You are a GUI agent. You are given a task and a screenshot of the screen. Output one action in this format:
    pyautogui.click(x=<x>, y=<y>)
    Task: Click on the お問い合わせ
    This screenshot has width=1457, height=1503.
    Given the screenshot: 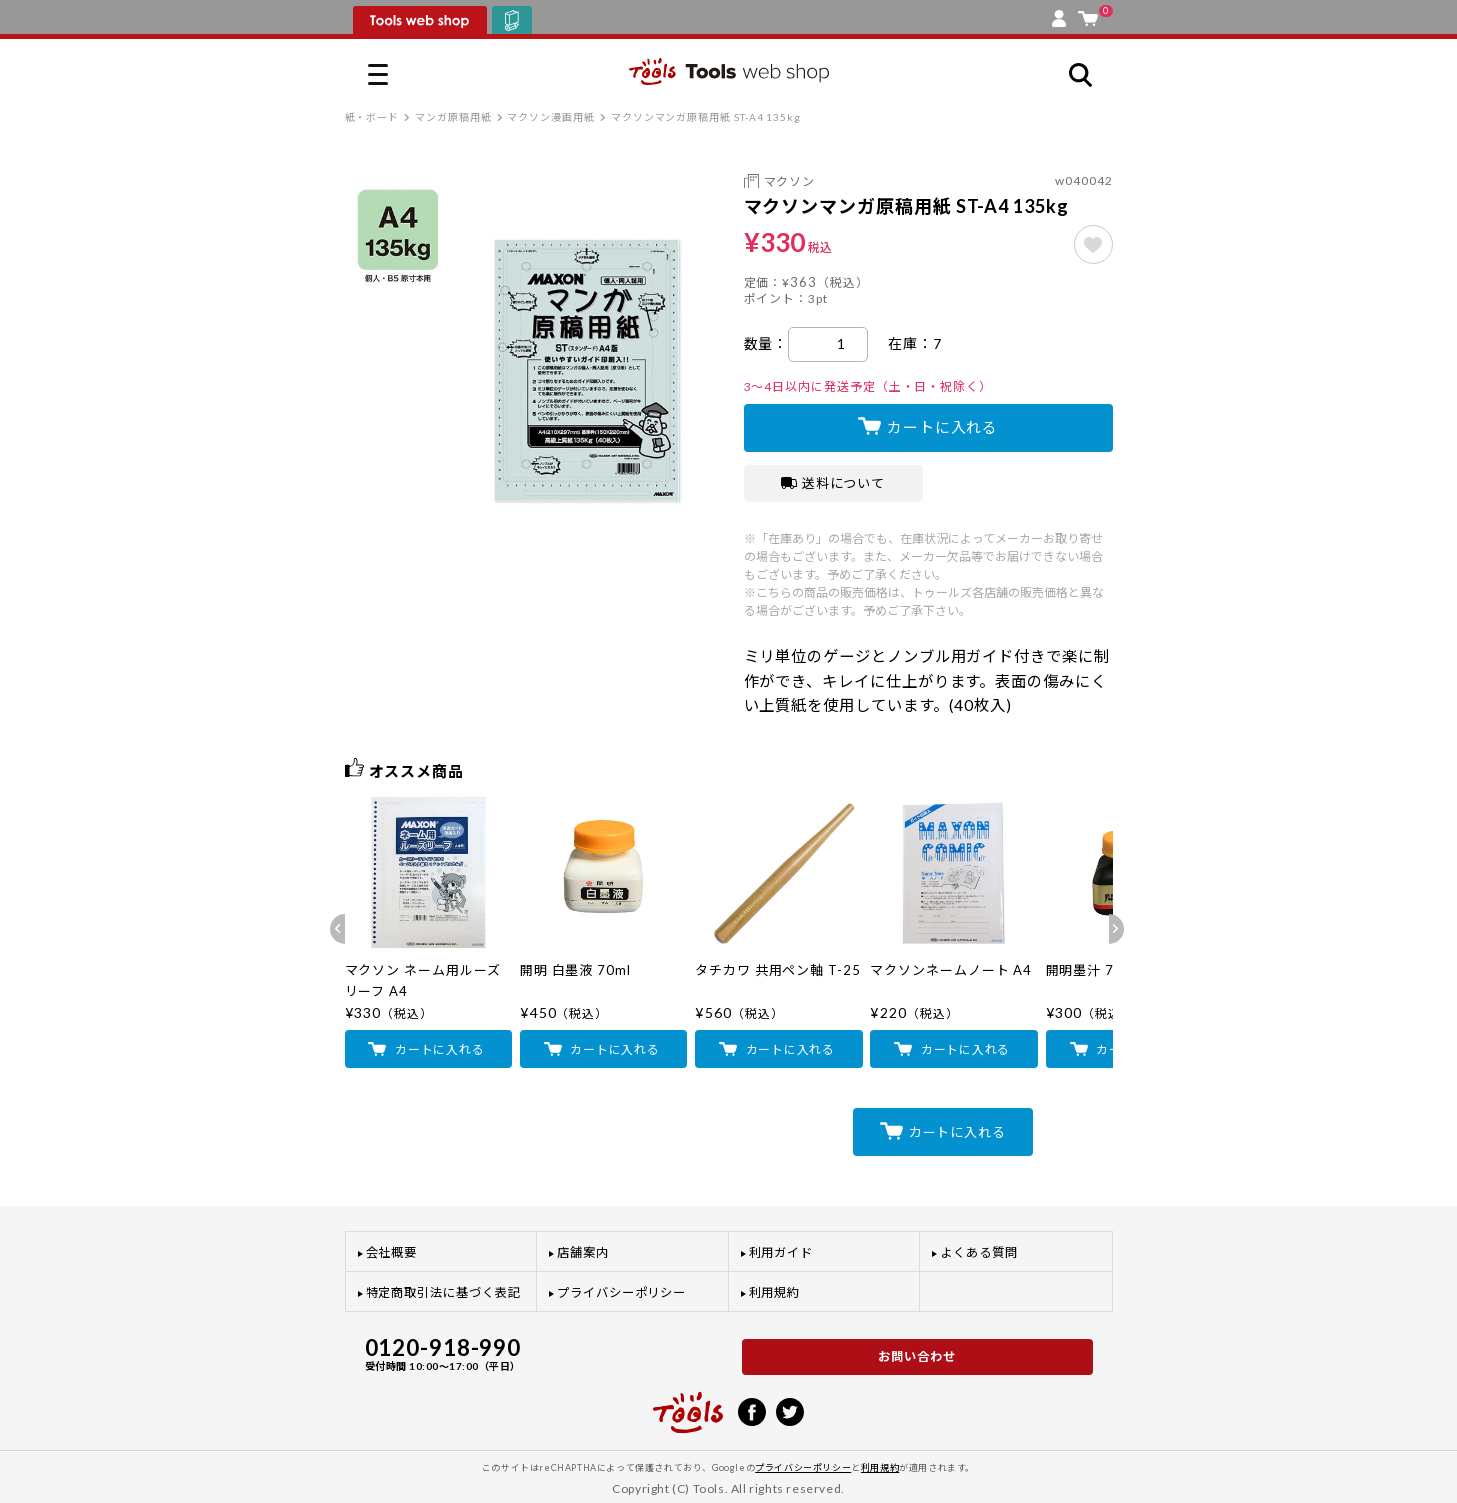 What is the action you would take?
    pyautogui.click(x=917, y=1356)
    